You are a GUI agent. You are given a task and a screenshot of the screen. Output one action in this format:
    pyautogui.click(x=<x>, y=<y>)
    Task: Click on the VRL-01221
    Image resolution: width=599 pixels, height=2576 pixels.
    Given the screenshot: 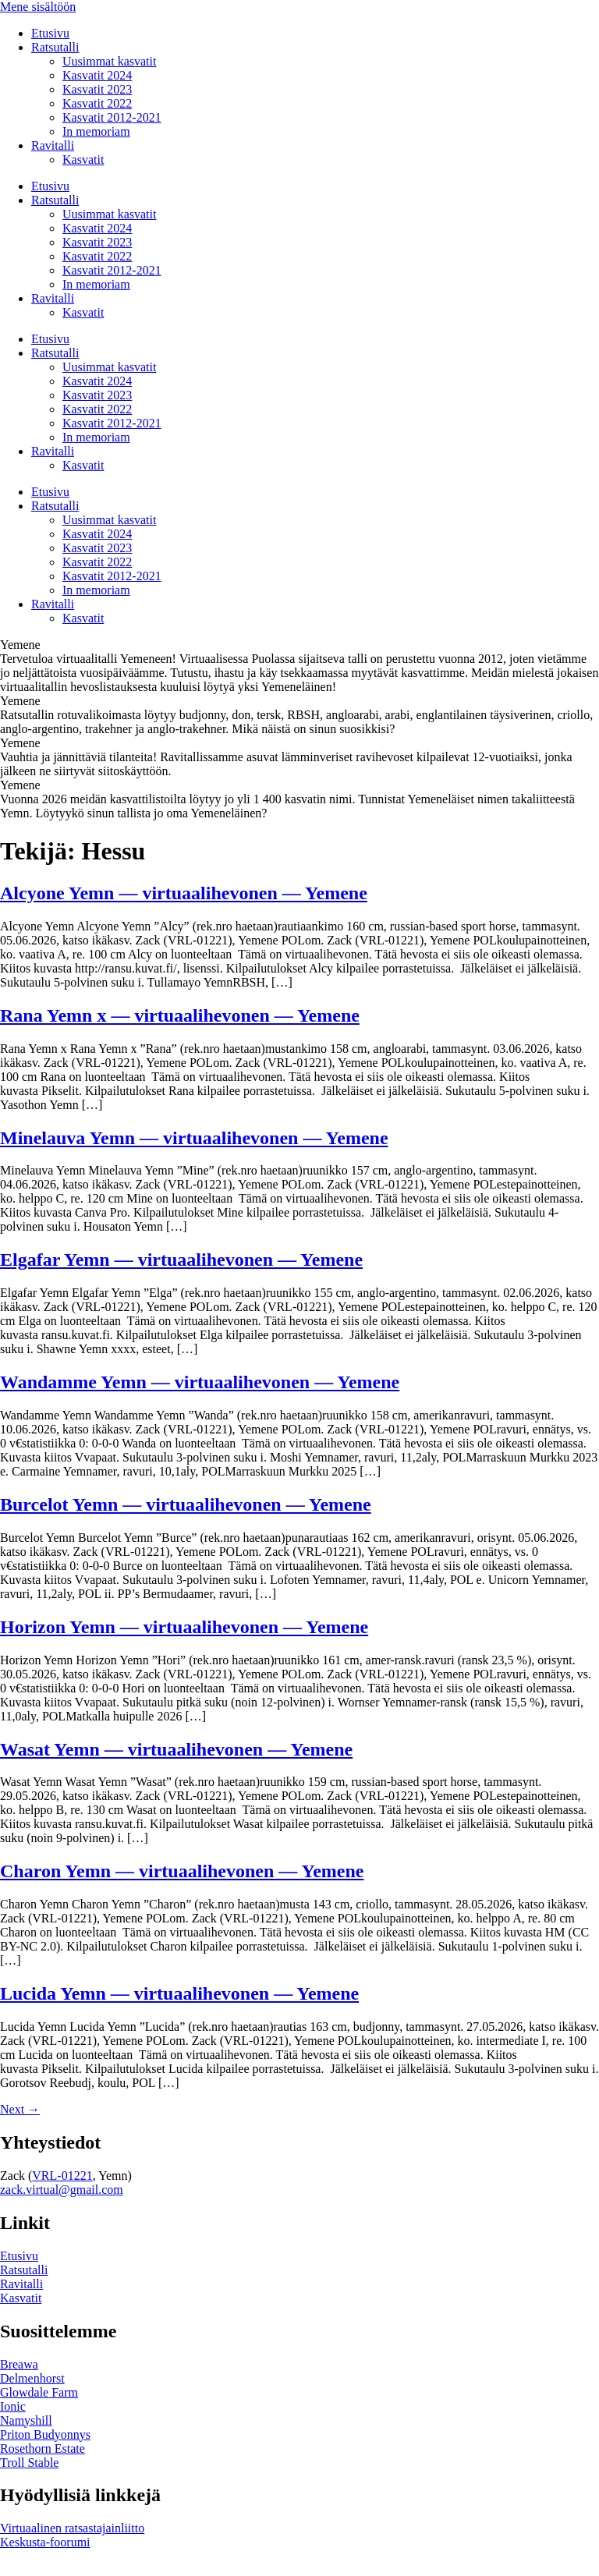 What is the action you would take?
    pyautogui.click(x=62, y=2175)
    